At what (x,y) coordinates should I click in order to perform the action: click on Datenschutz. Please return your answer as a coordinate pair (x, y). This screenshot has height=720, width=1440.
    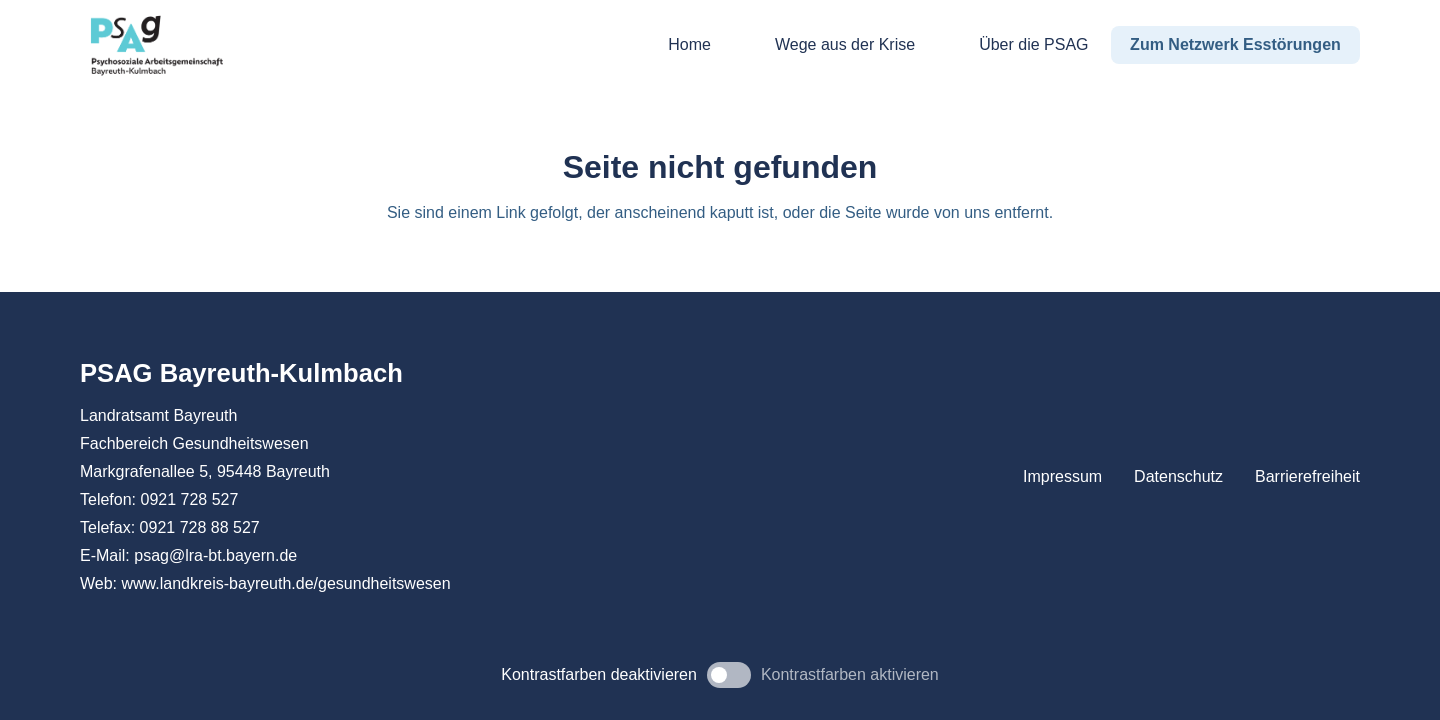
    Looking at the image, I should click on (1178, 476).